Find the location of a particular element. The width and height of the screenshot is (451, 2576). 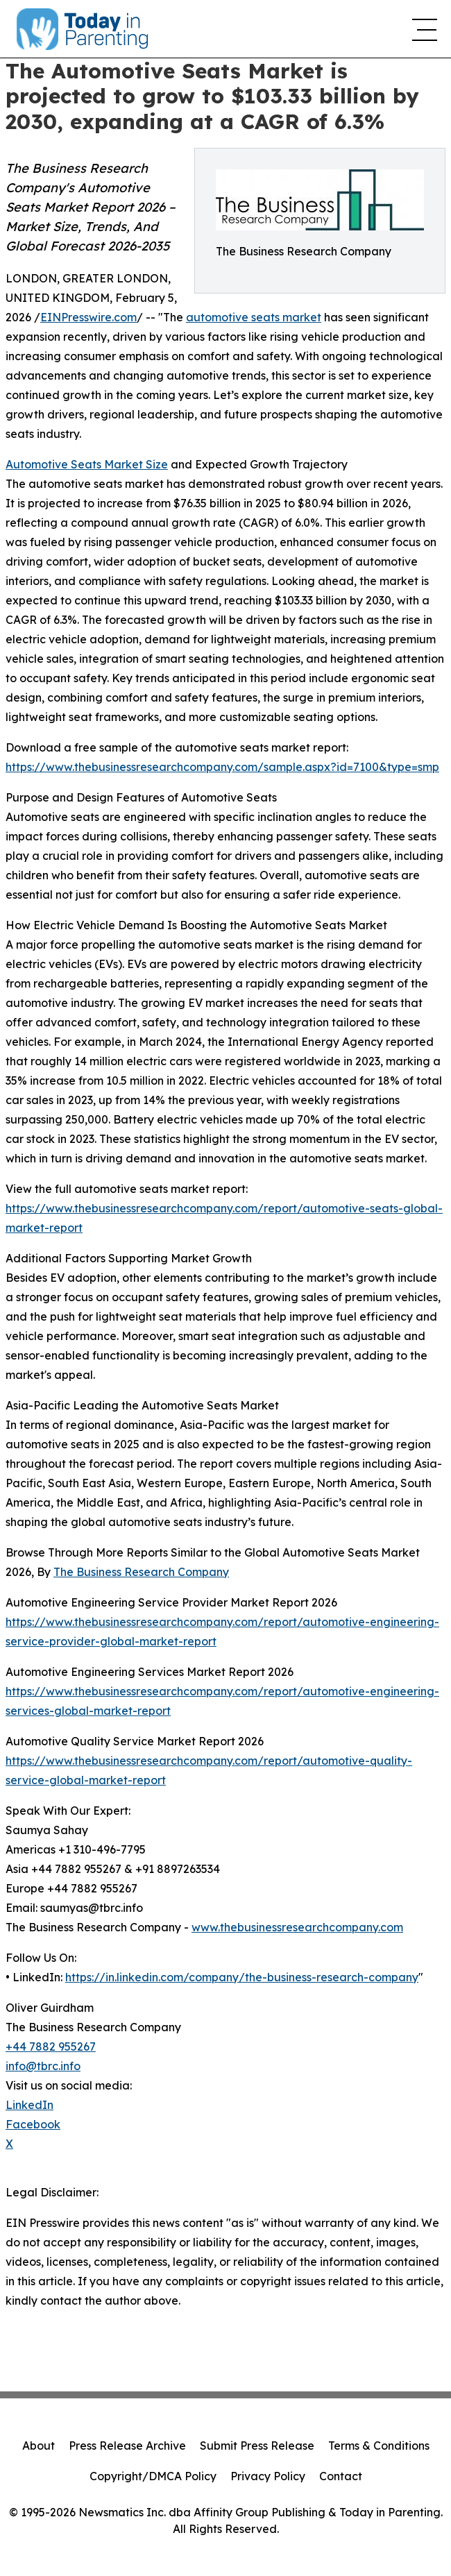

info@tbrc.info is located at coordinates (43, 2066).